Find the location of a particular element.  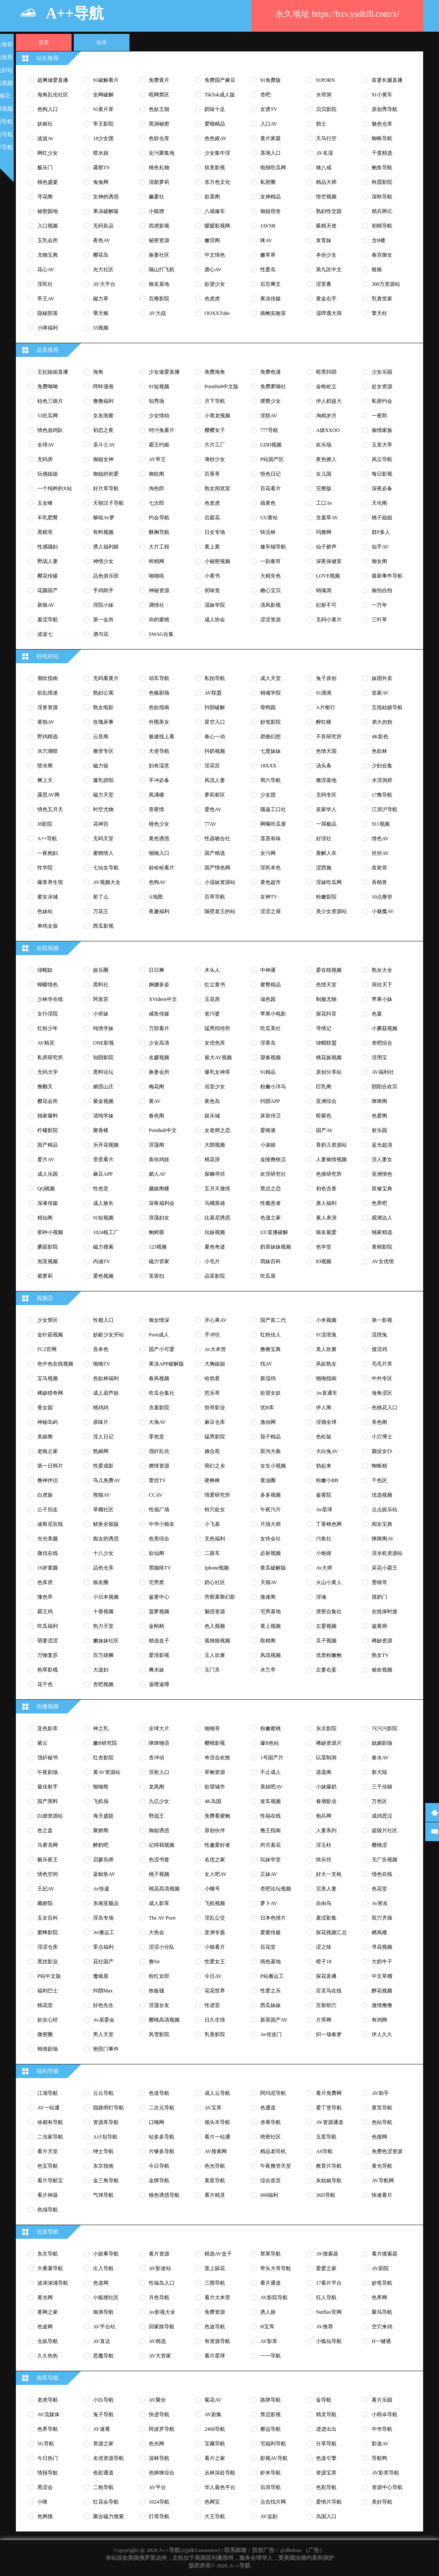

AV资源通道 is located at coordinates (329, 2122).